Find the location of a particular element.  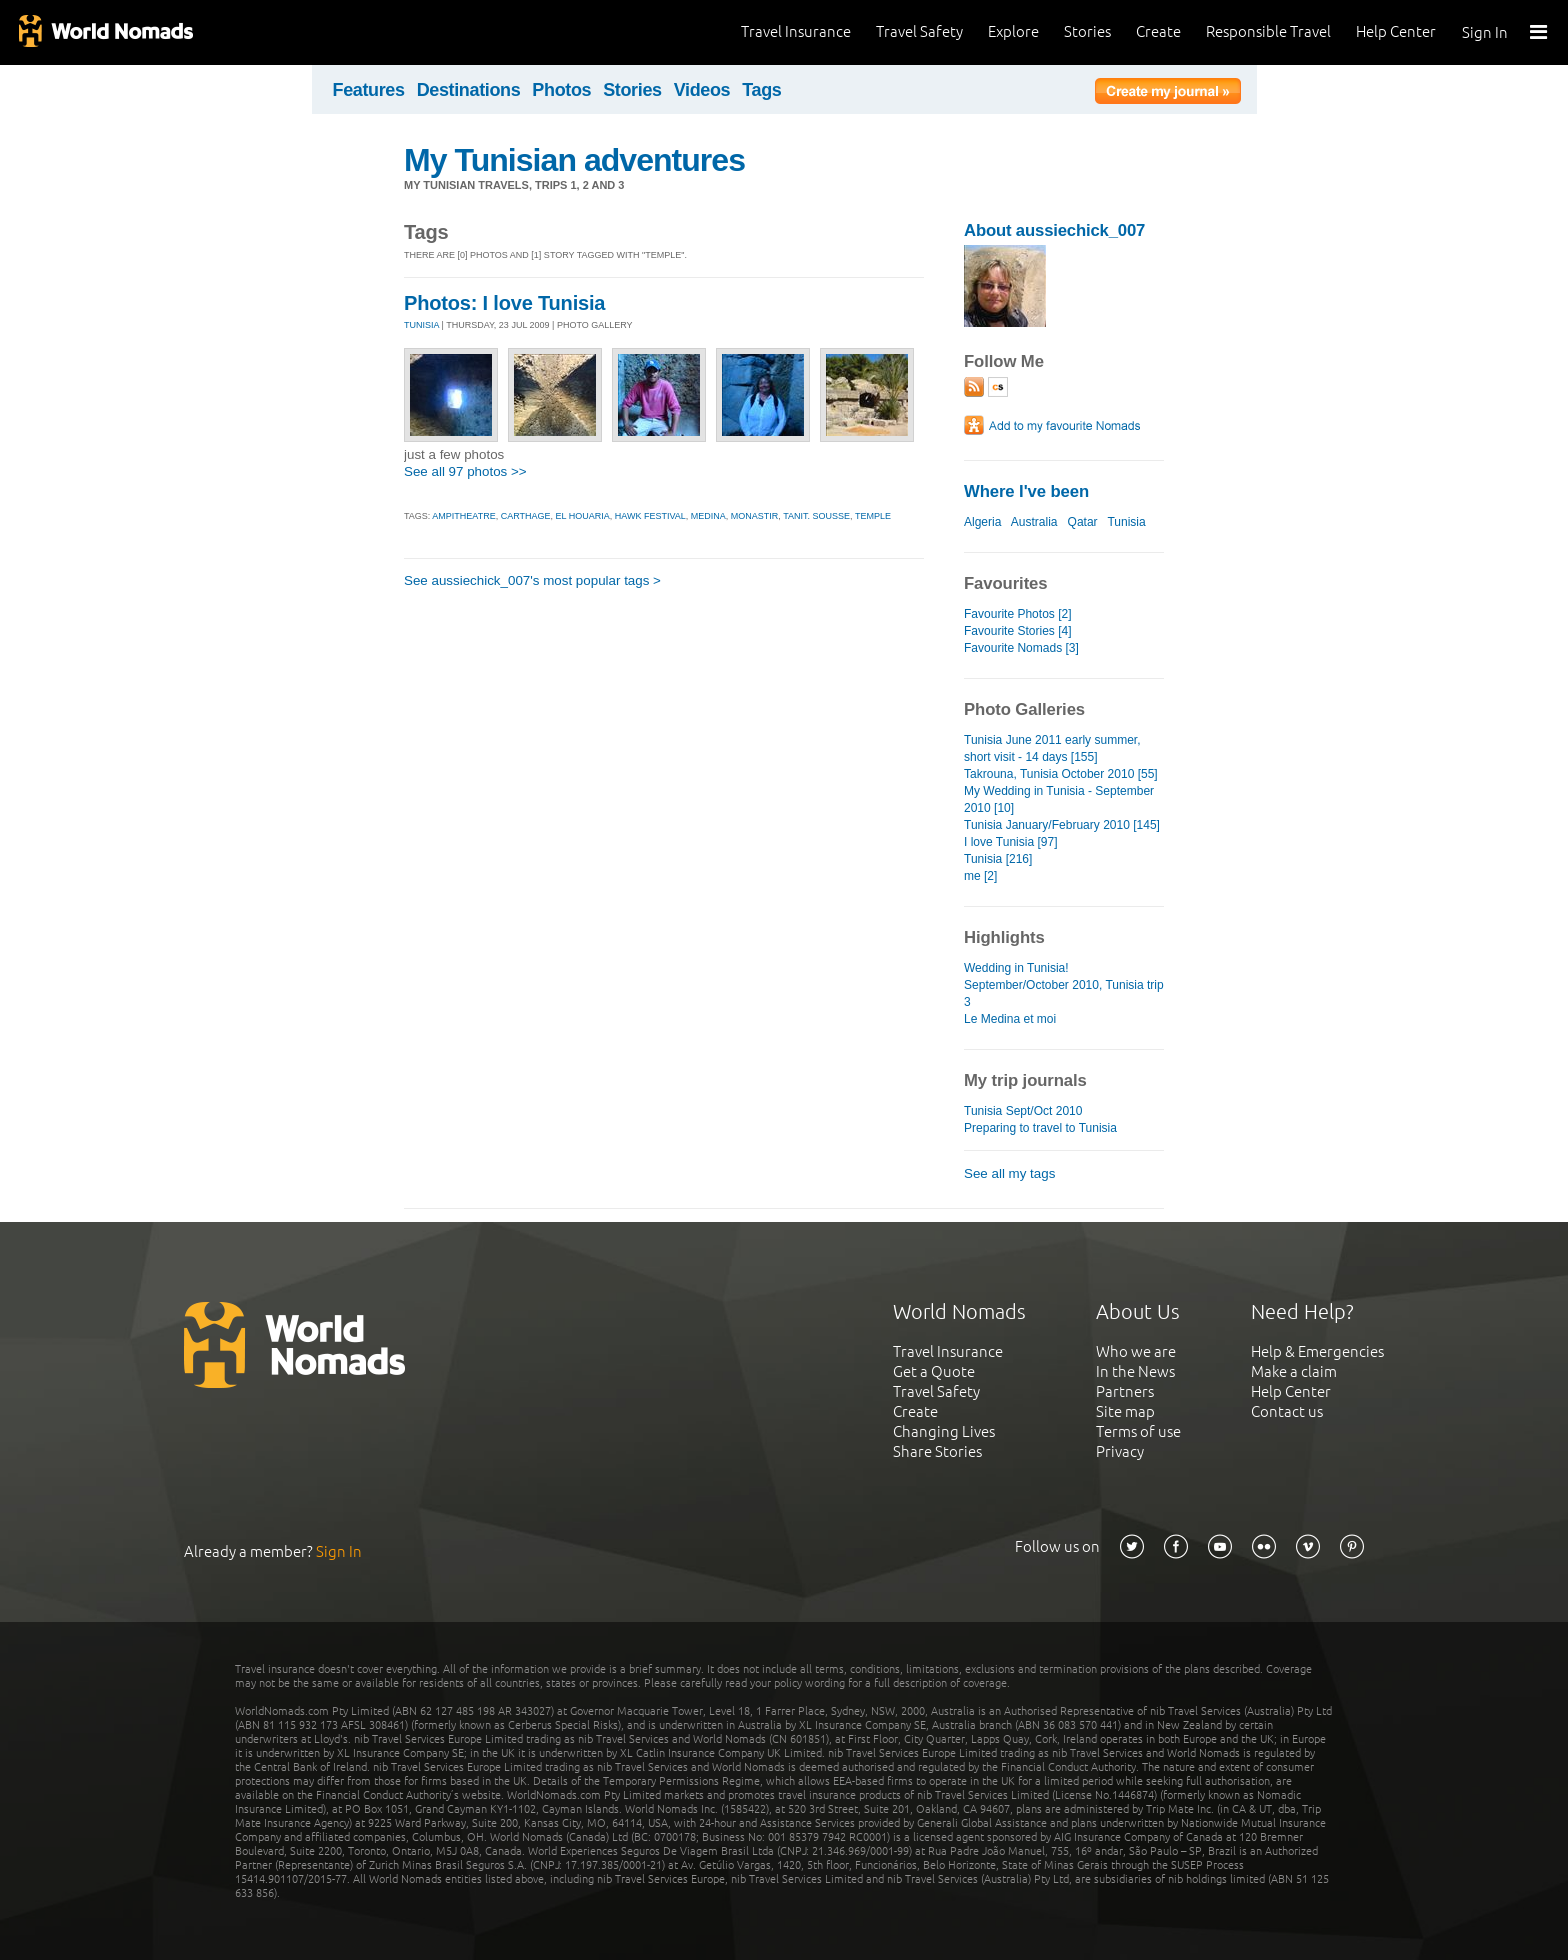

Get a Quote is located at coordinates (934, 1371).